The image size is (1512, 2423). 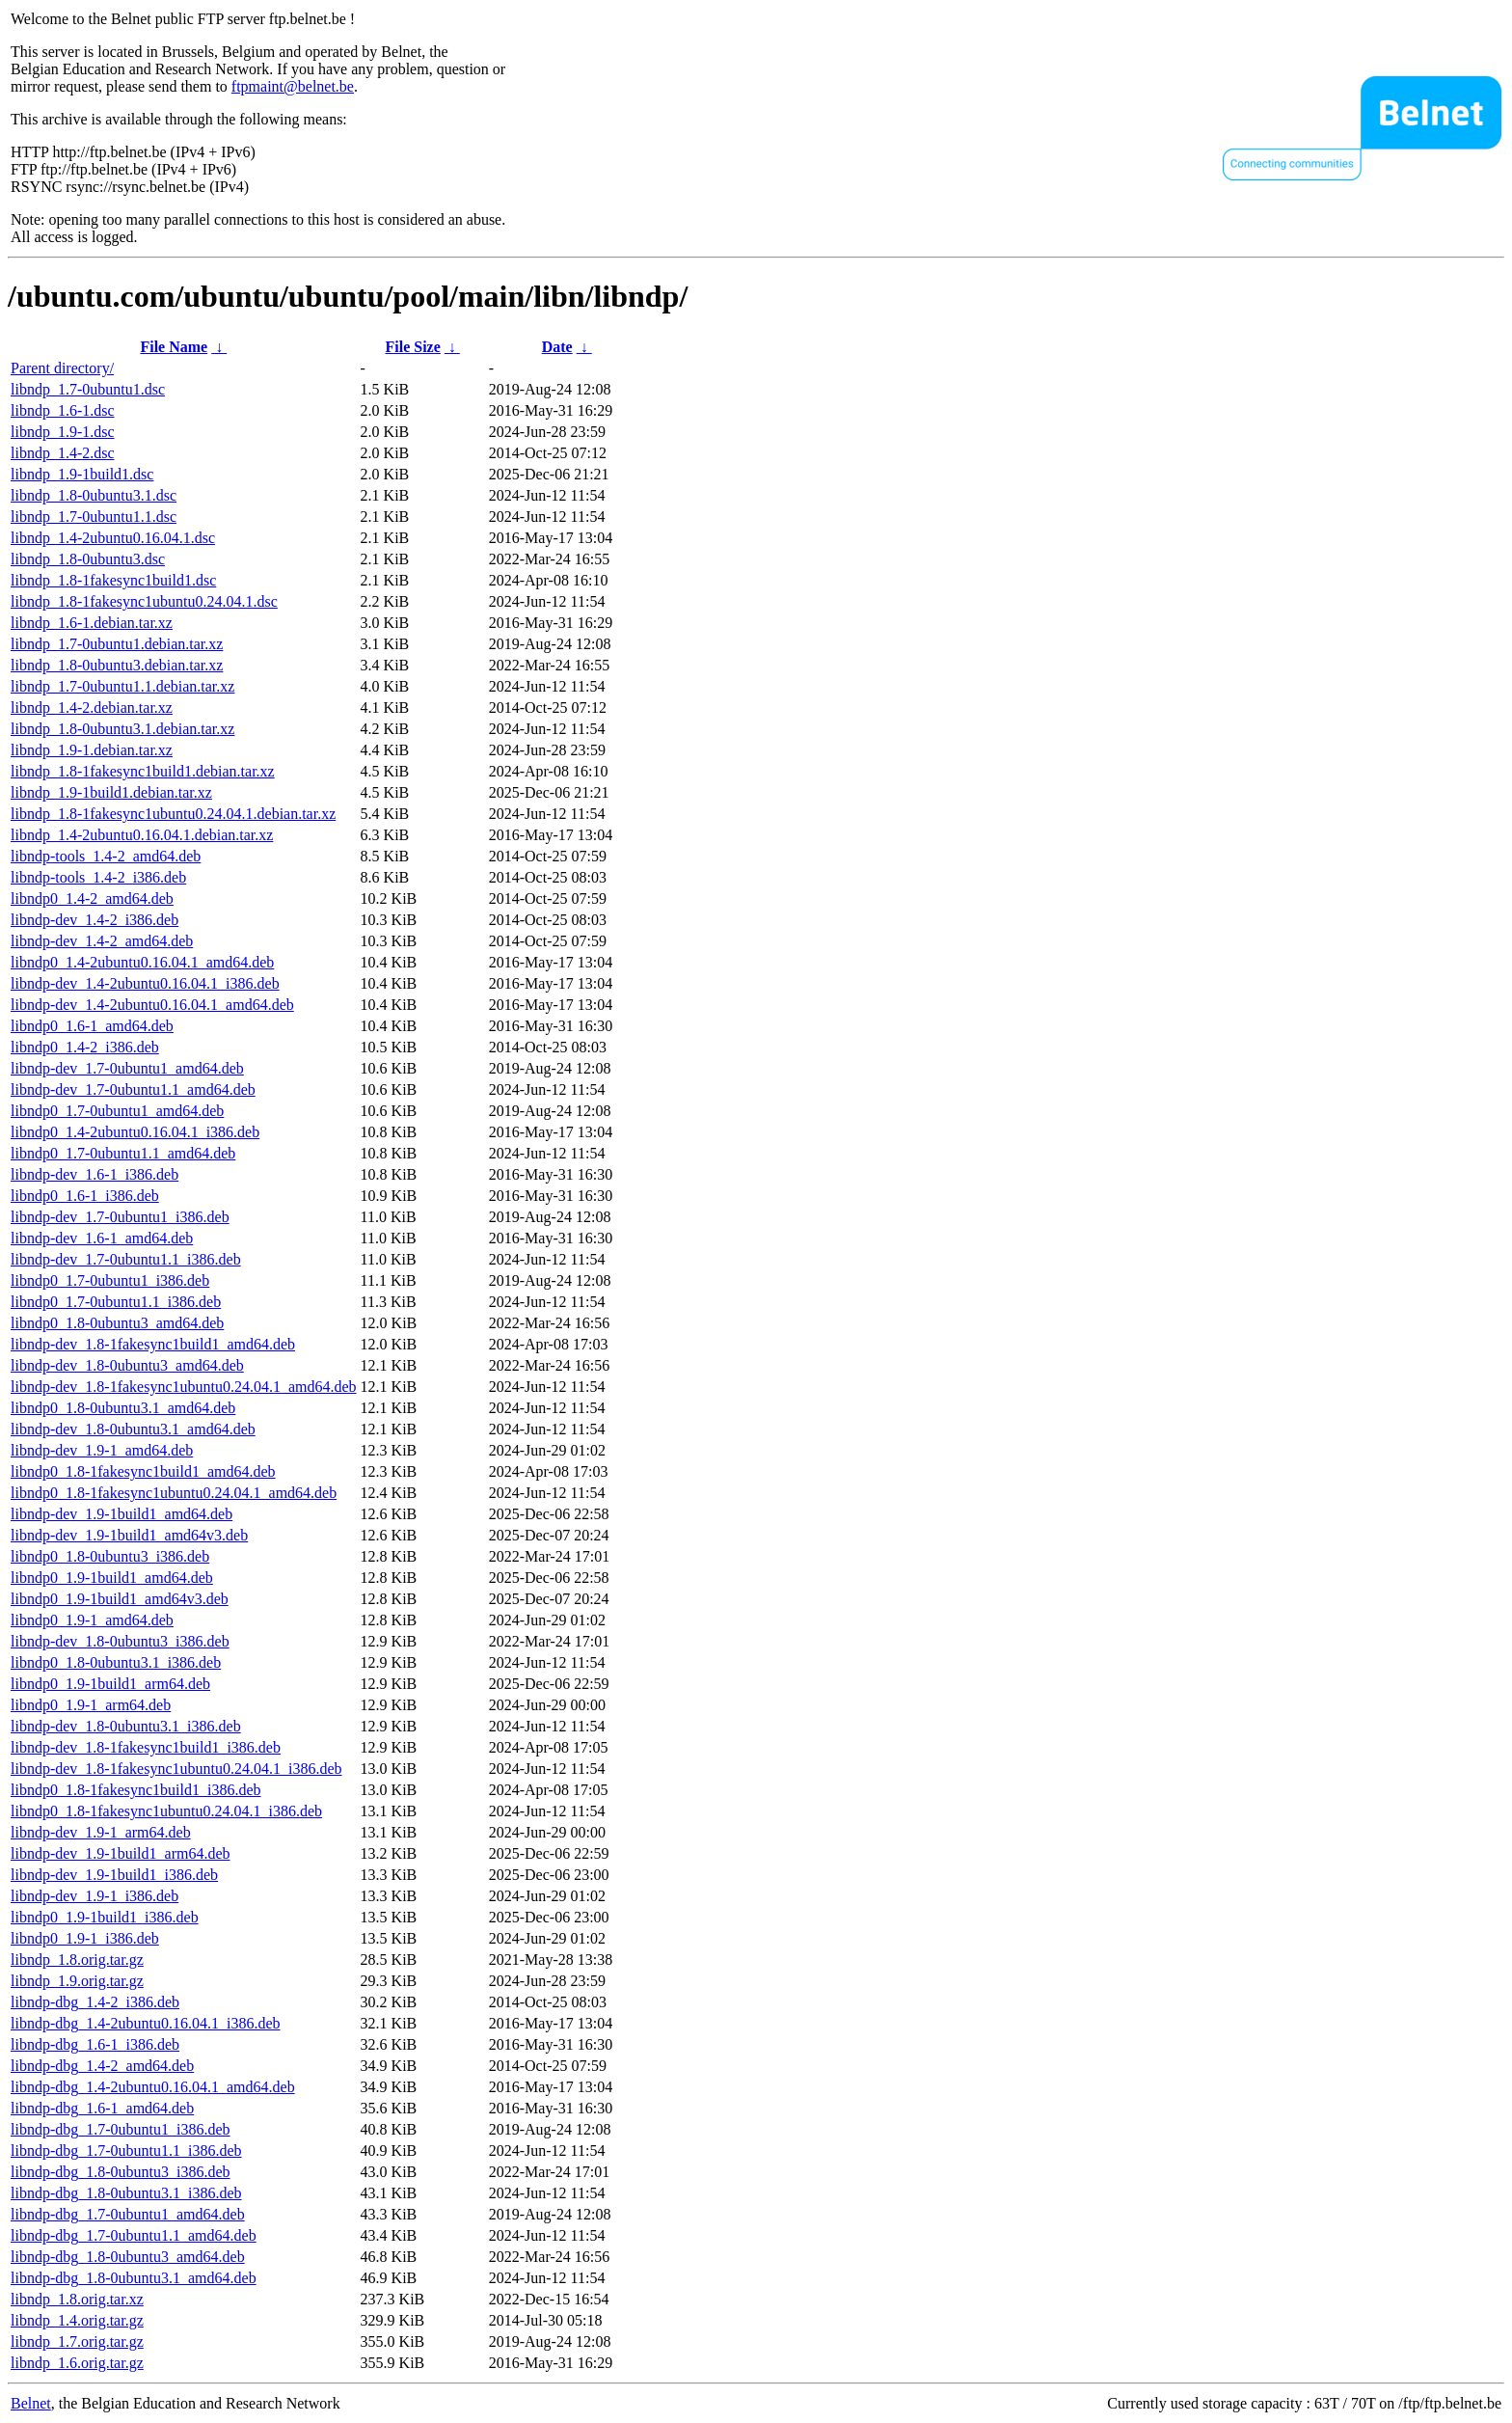 What do you see at coordinates (63, 453) in the screenshot?
I see `libndp_1.4-2.dsc` at bounding box center [63, 453].